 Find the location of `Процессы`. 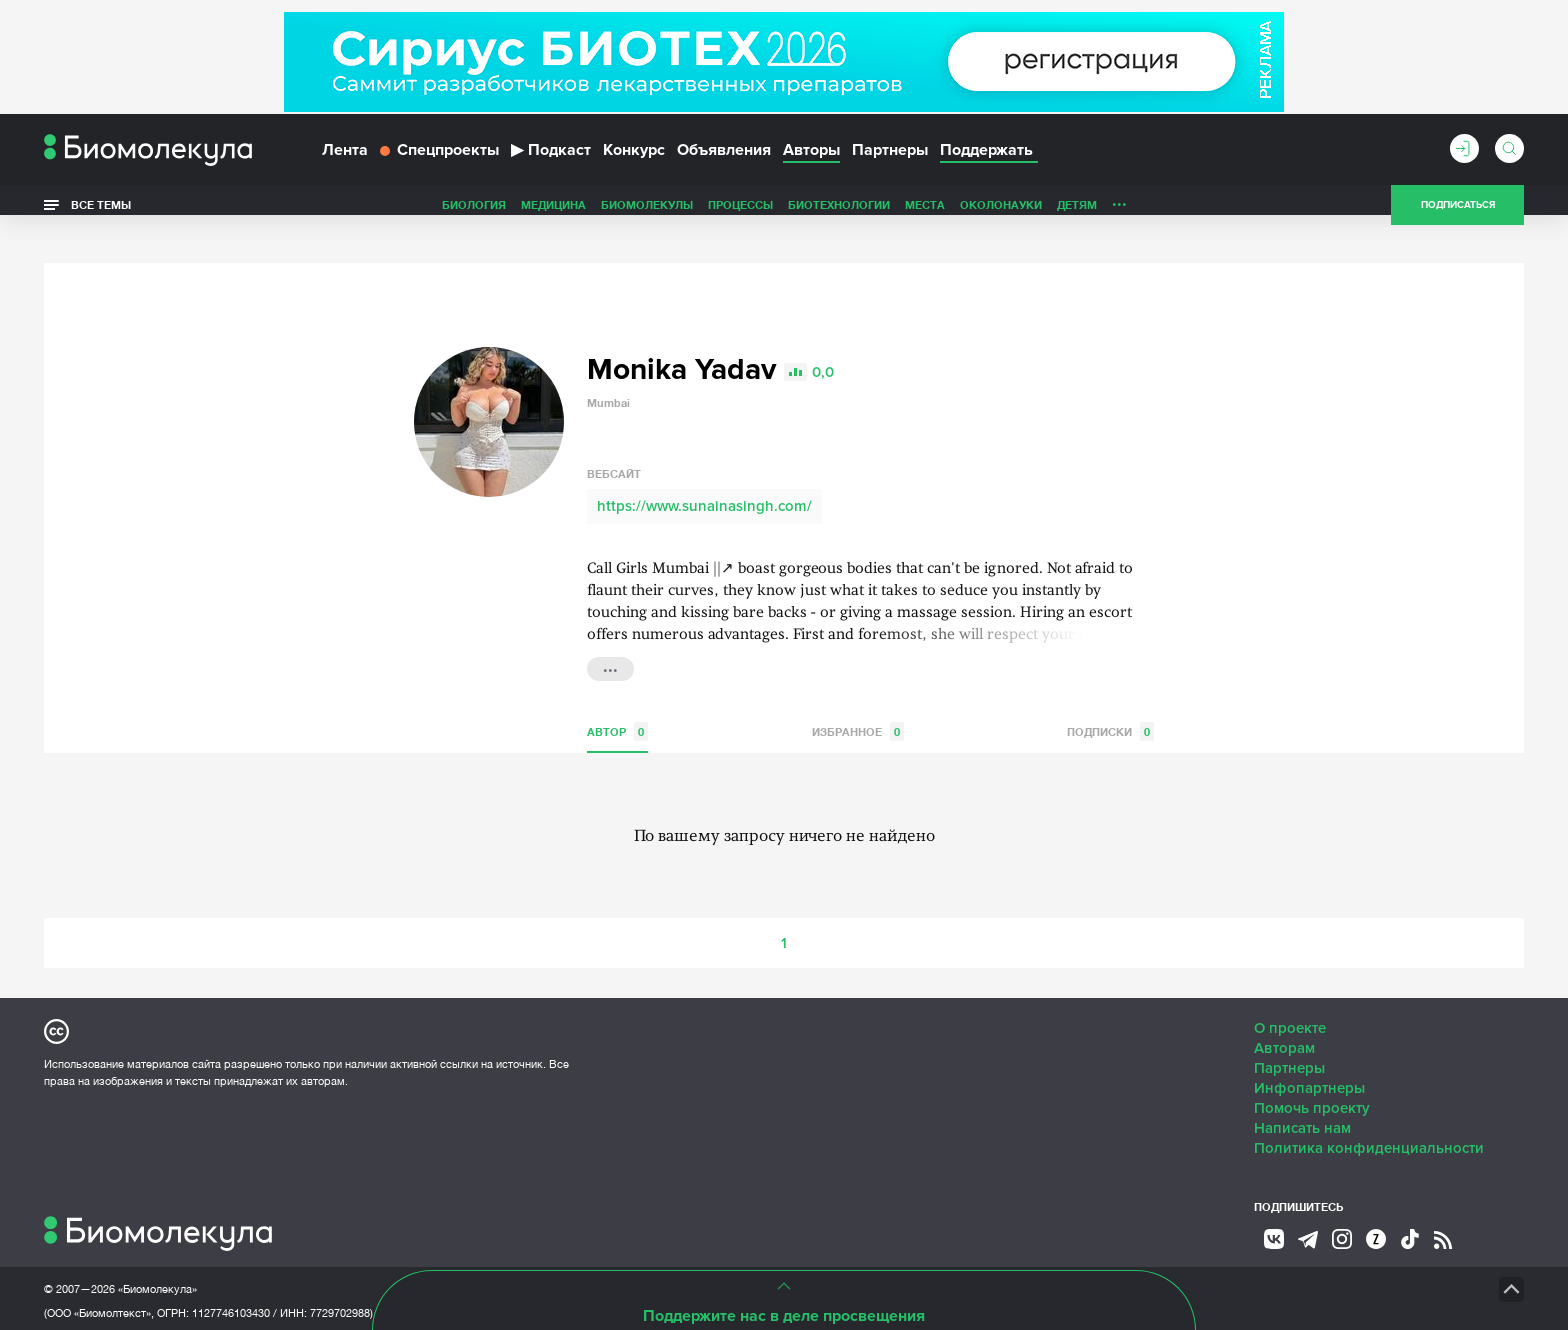

Процессы is located at coordinates (599, 213).